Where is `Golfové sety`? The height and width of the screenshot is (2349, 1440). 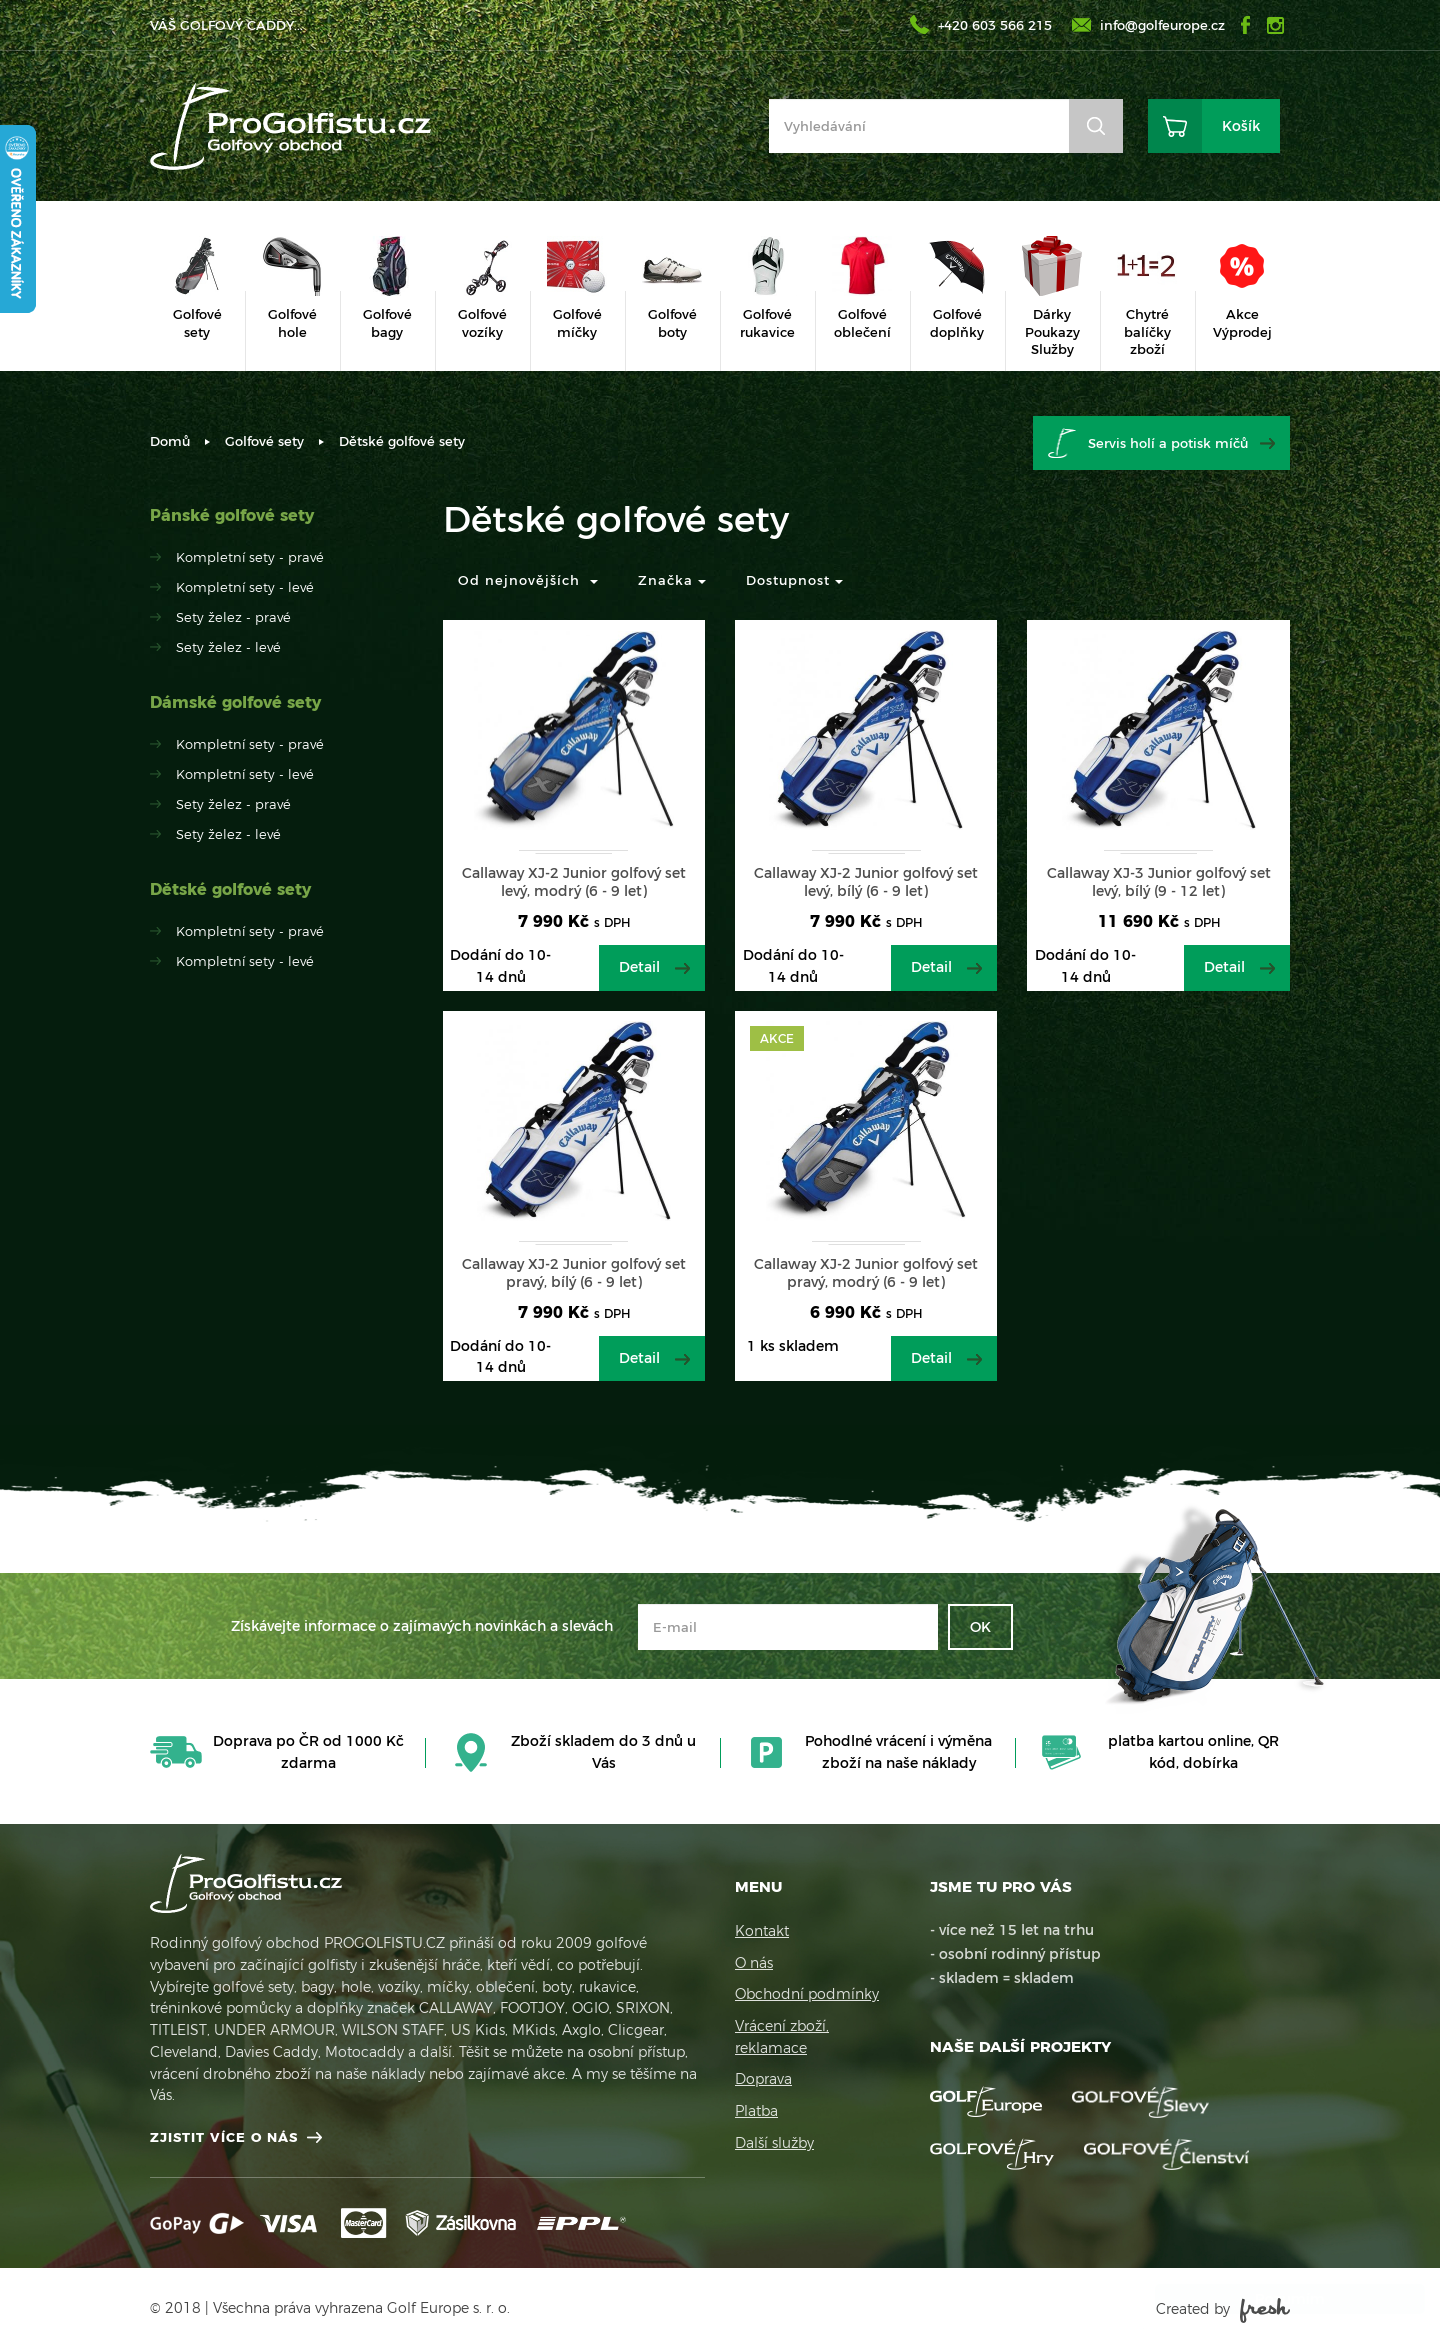
Golfové sety is located at coordinates (264, 441).